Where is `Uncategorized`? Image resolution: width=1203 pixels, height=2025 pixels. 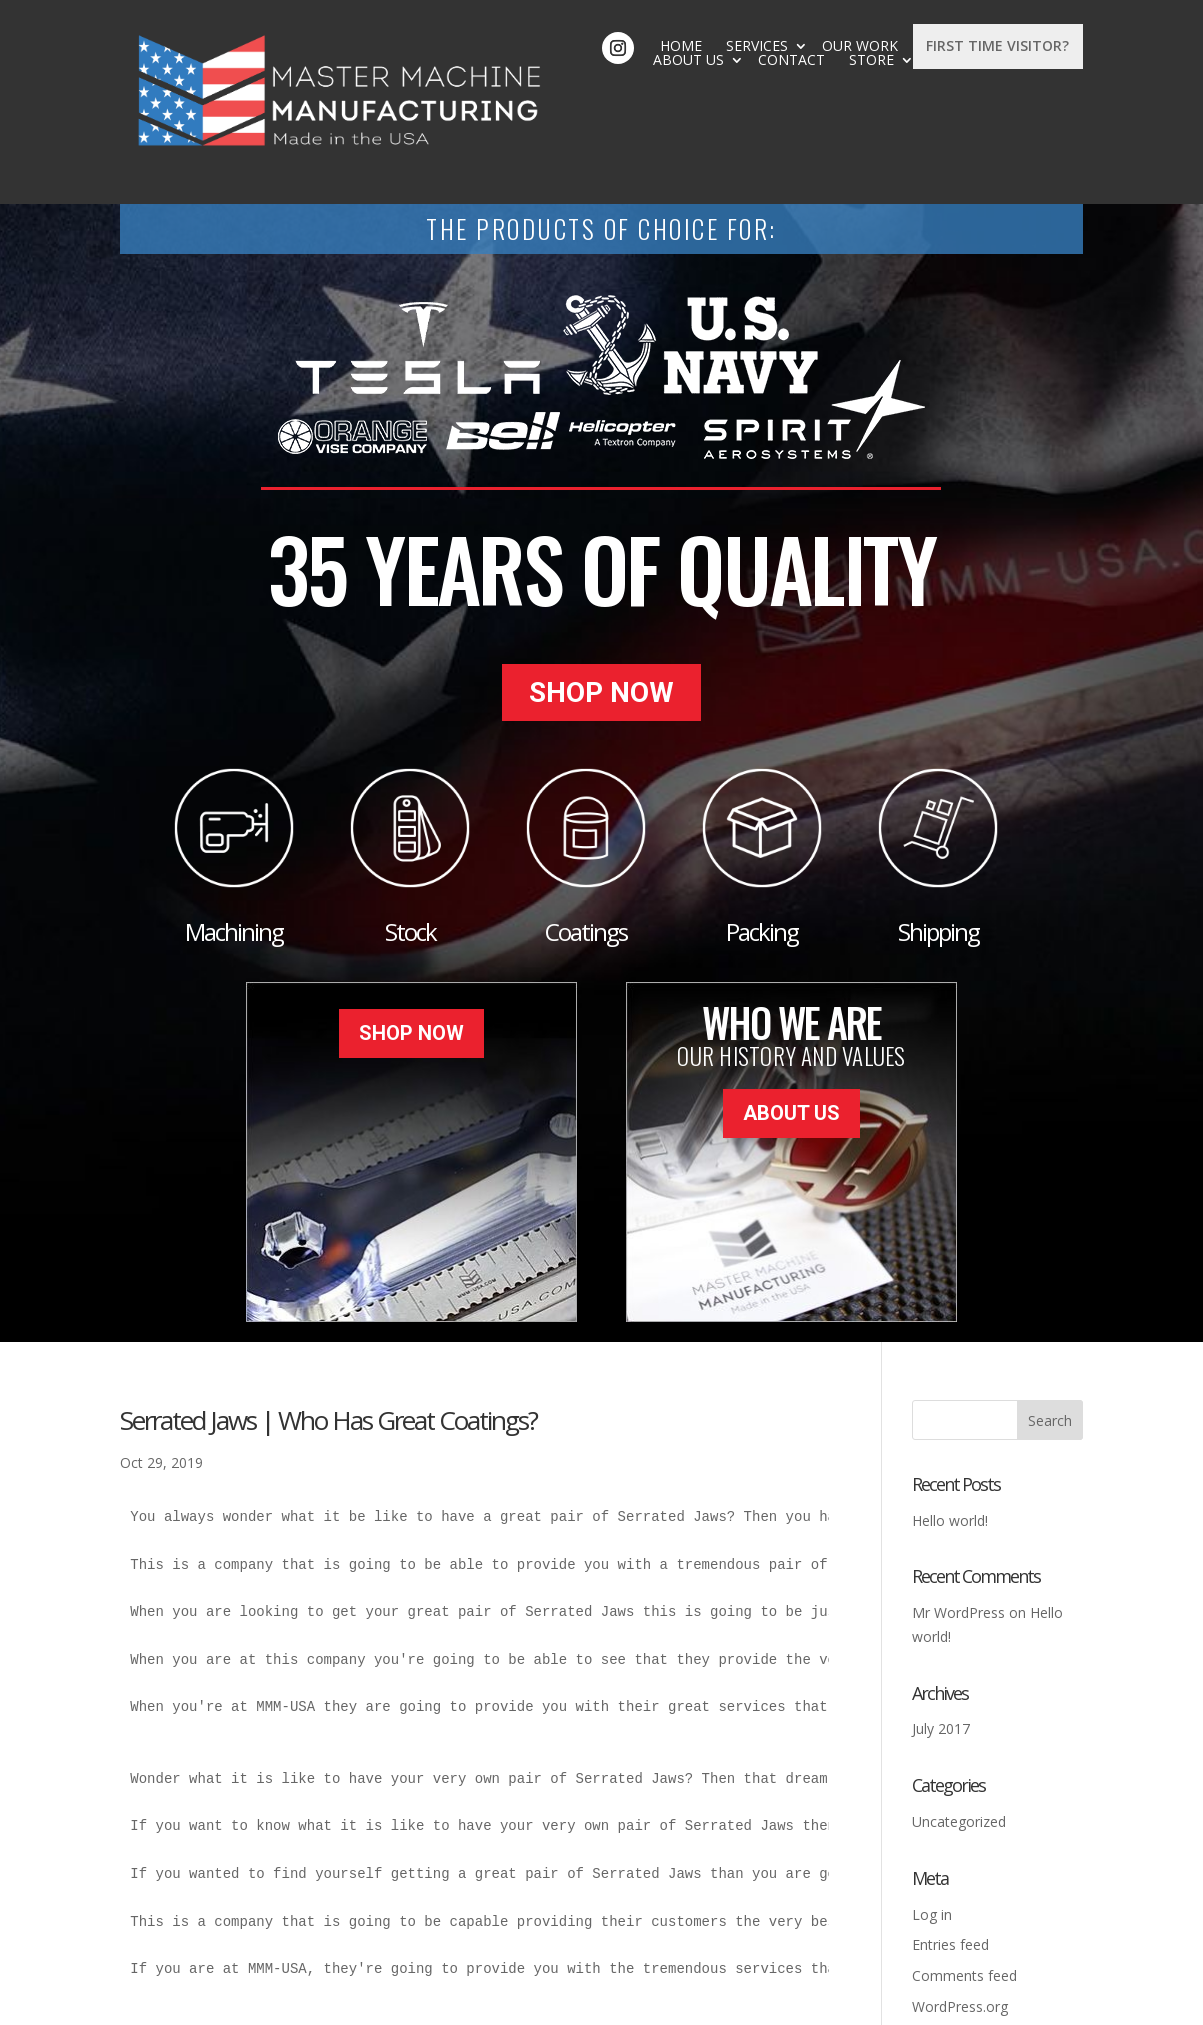 Uncategorized is located at coordinates (959, 1715).